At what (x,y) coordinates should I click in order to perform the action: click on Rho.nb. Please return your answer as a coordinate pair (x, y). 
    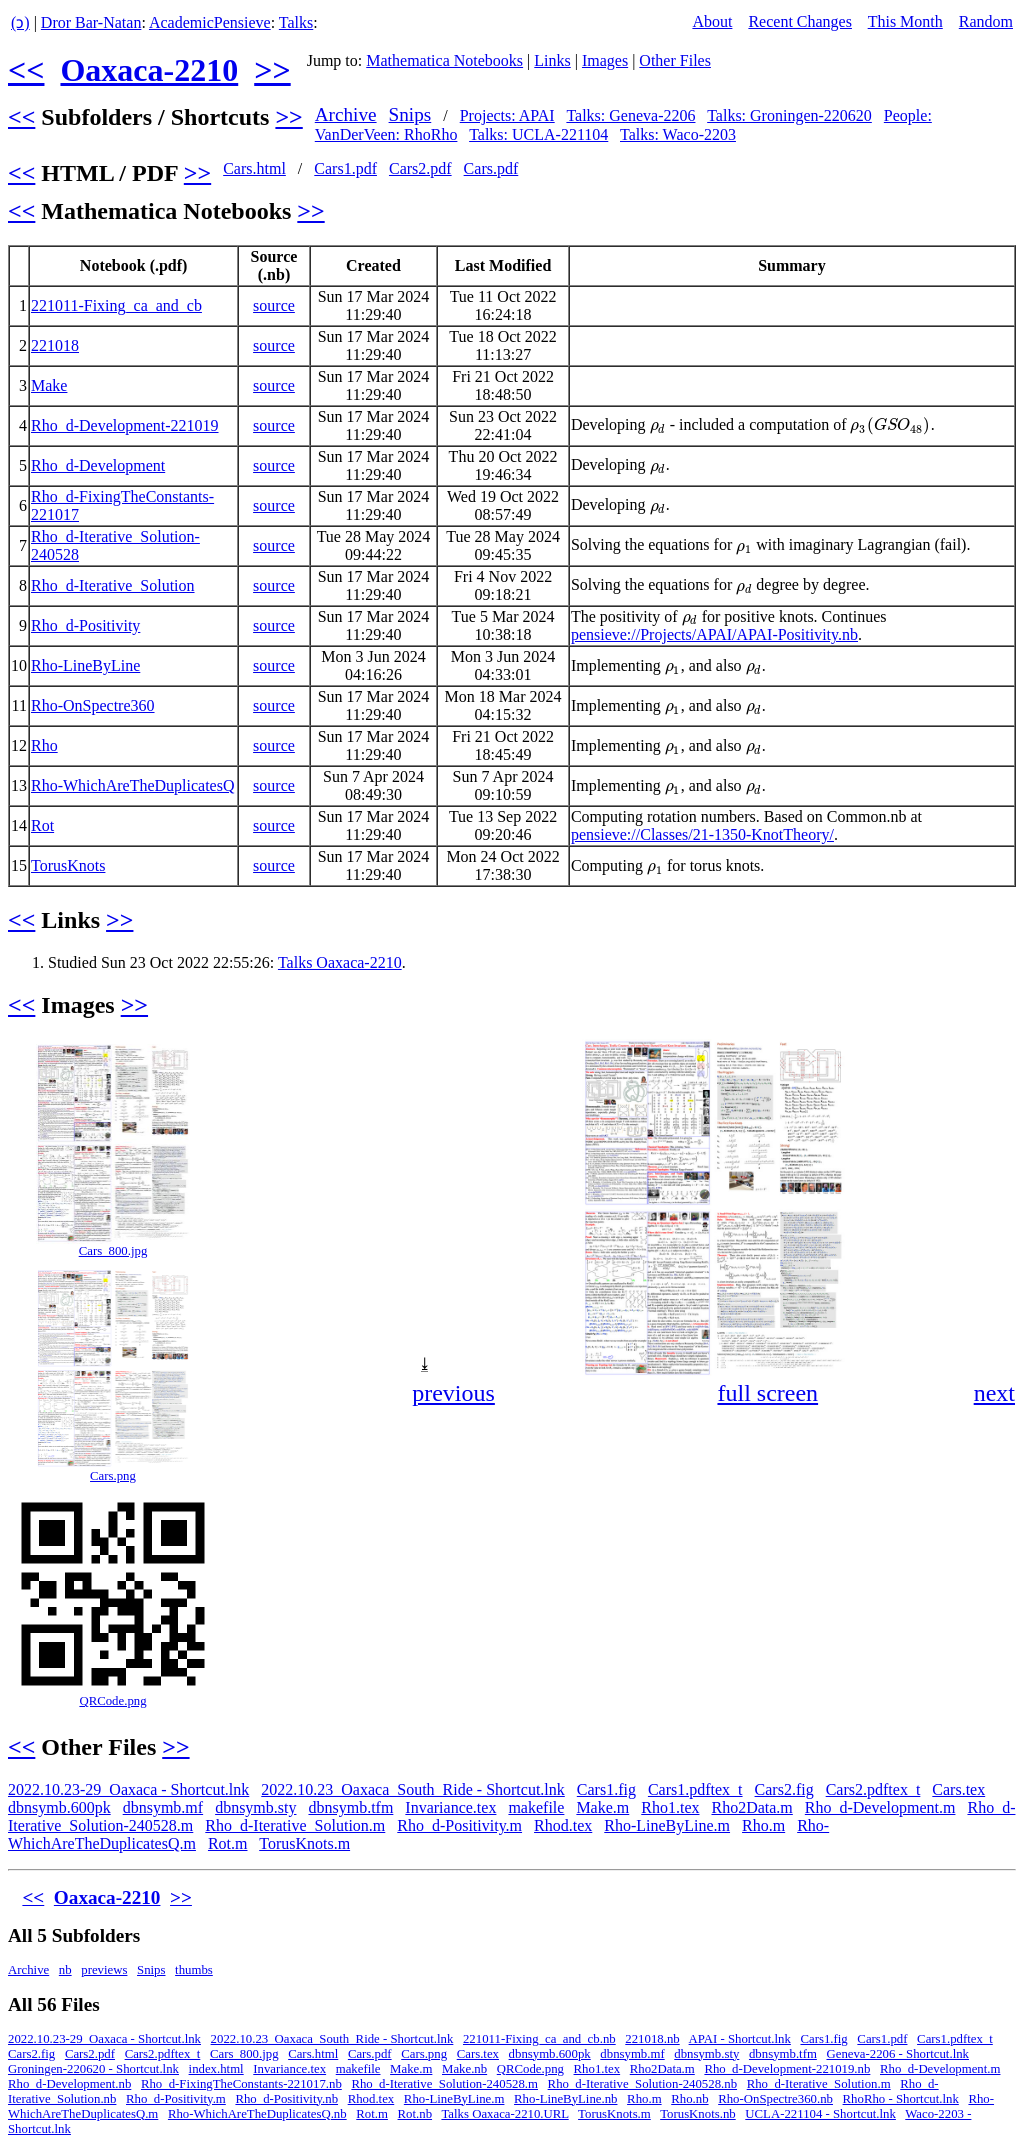
    Looking at the image, I should click on (689, 2099).